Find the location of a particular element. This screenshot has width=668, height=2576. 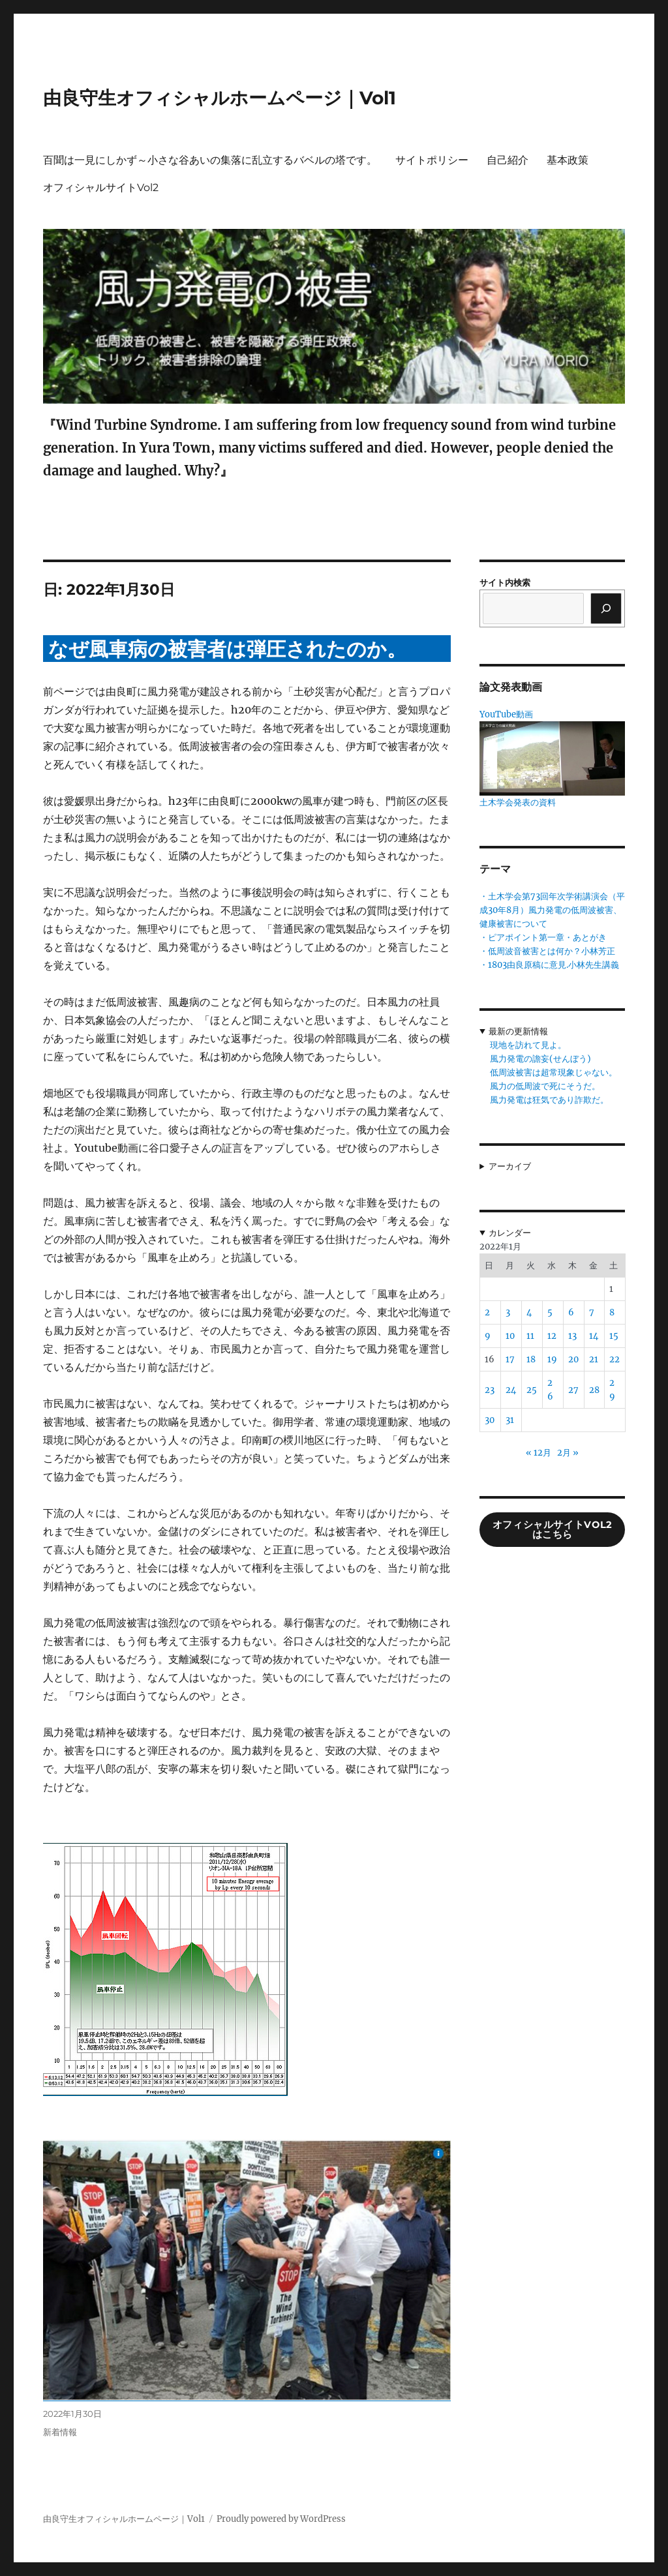

15 [2022年1月15日 に投稿を公開] is located at coordinates (613, 1335).